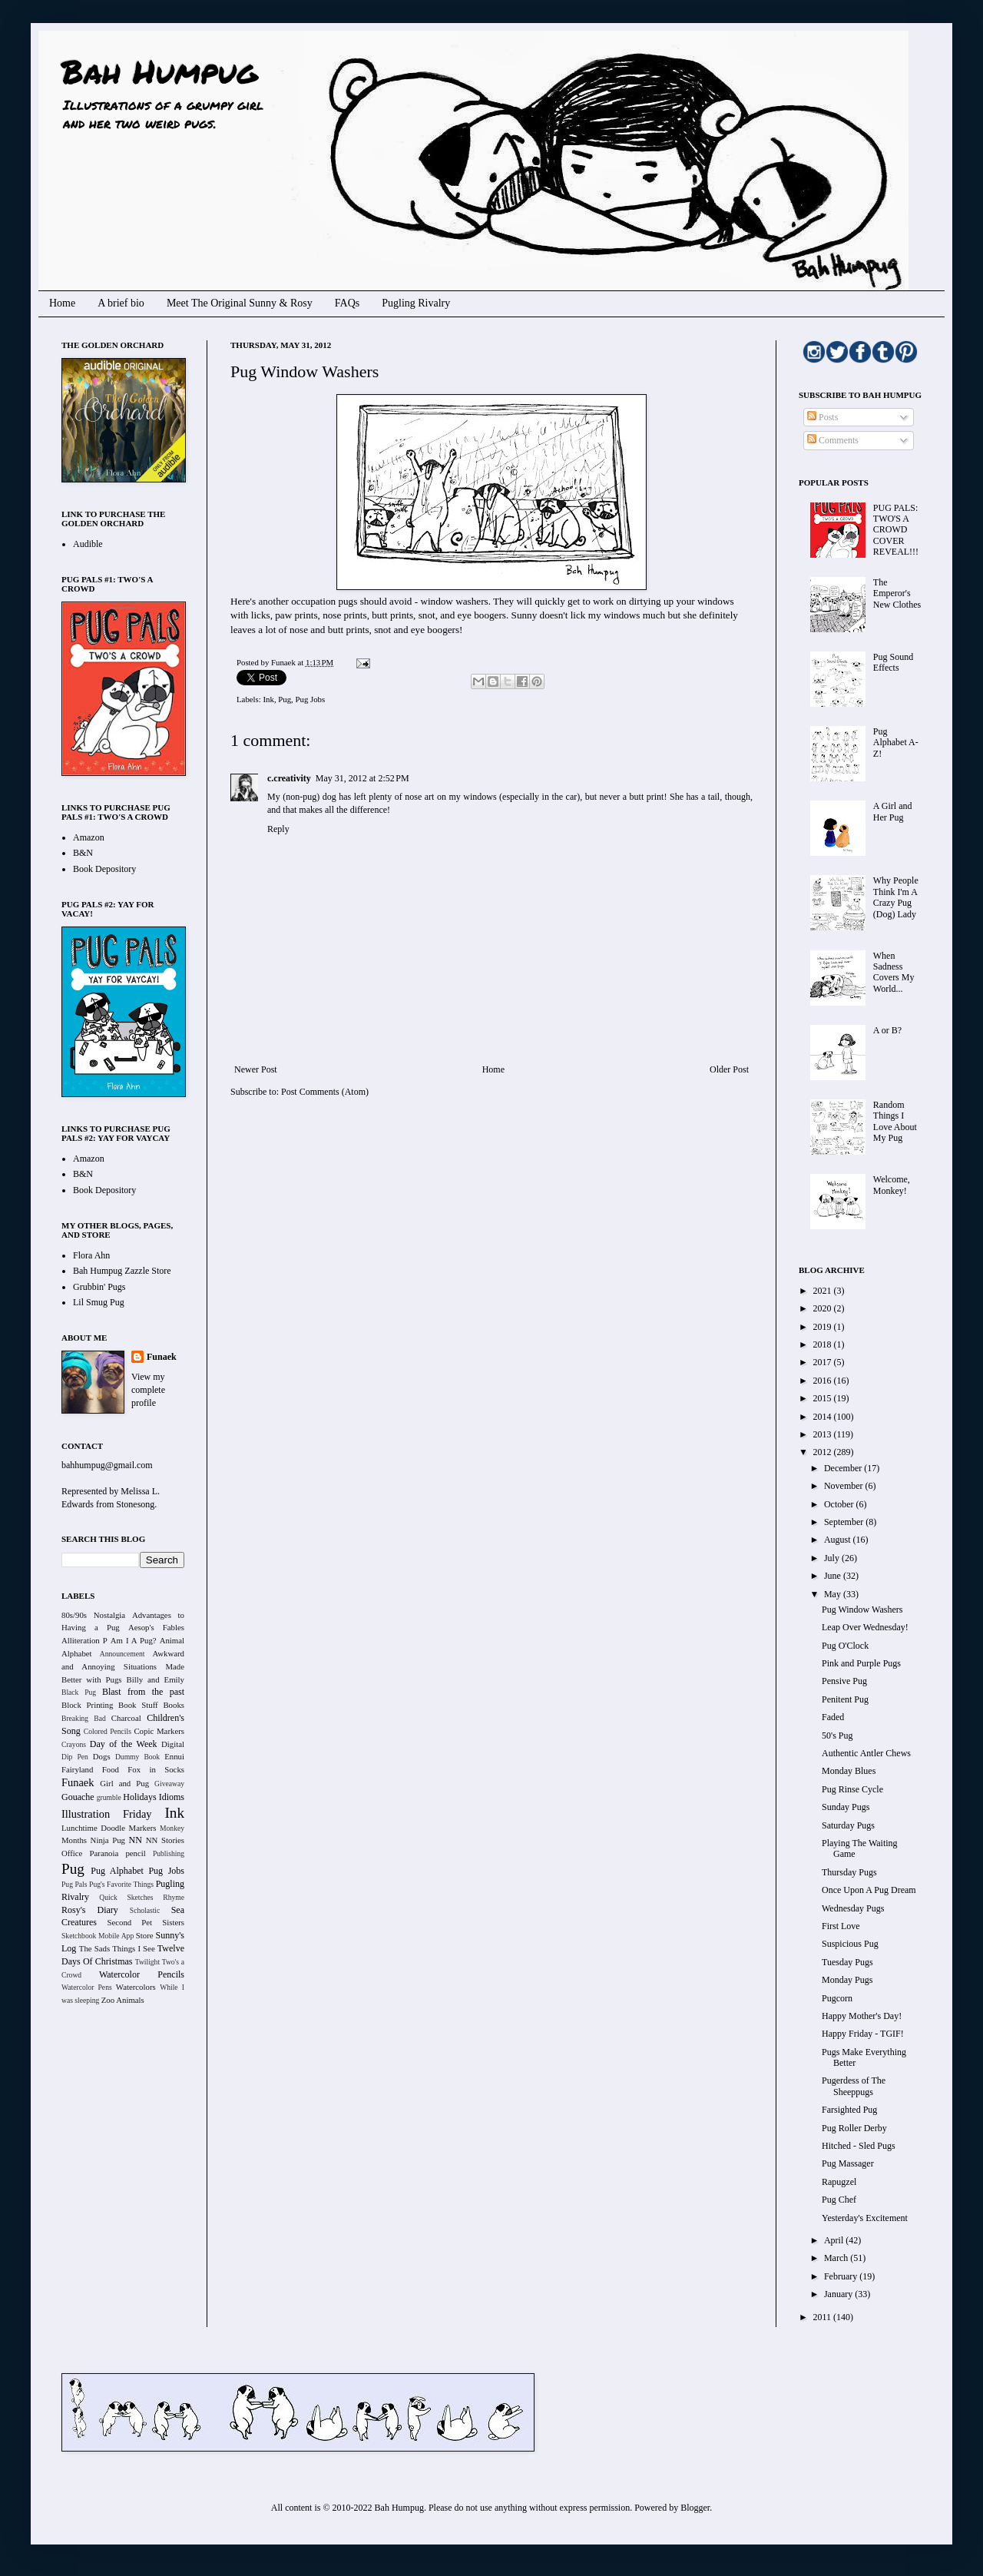  Describe the element at coordinates (848, 2163) in the screenshot. I see `Pug Massager` at that location.